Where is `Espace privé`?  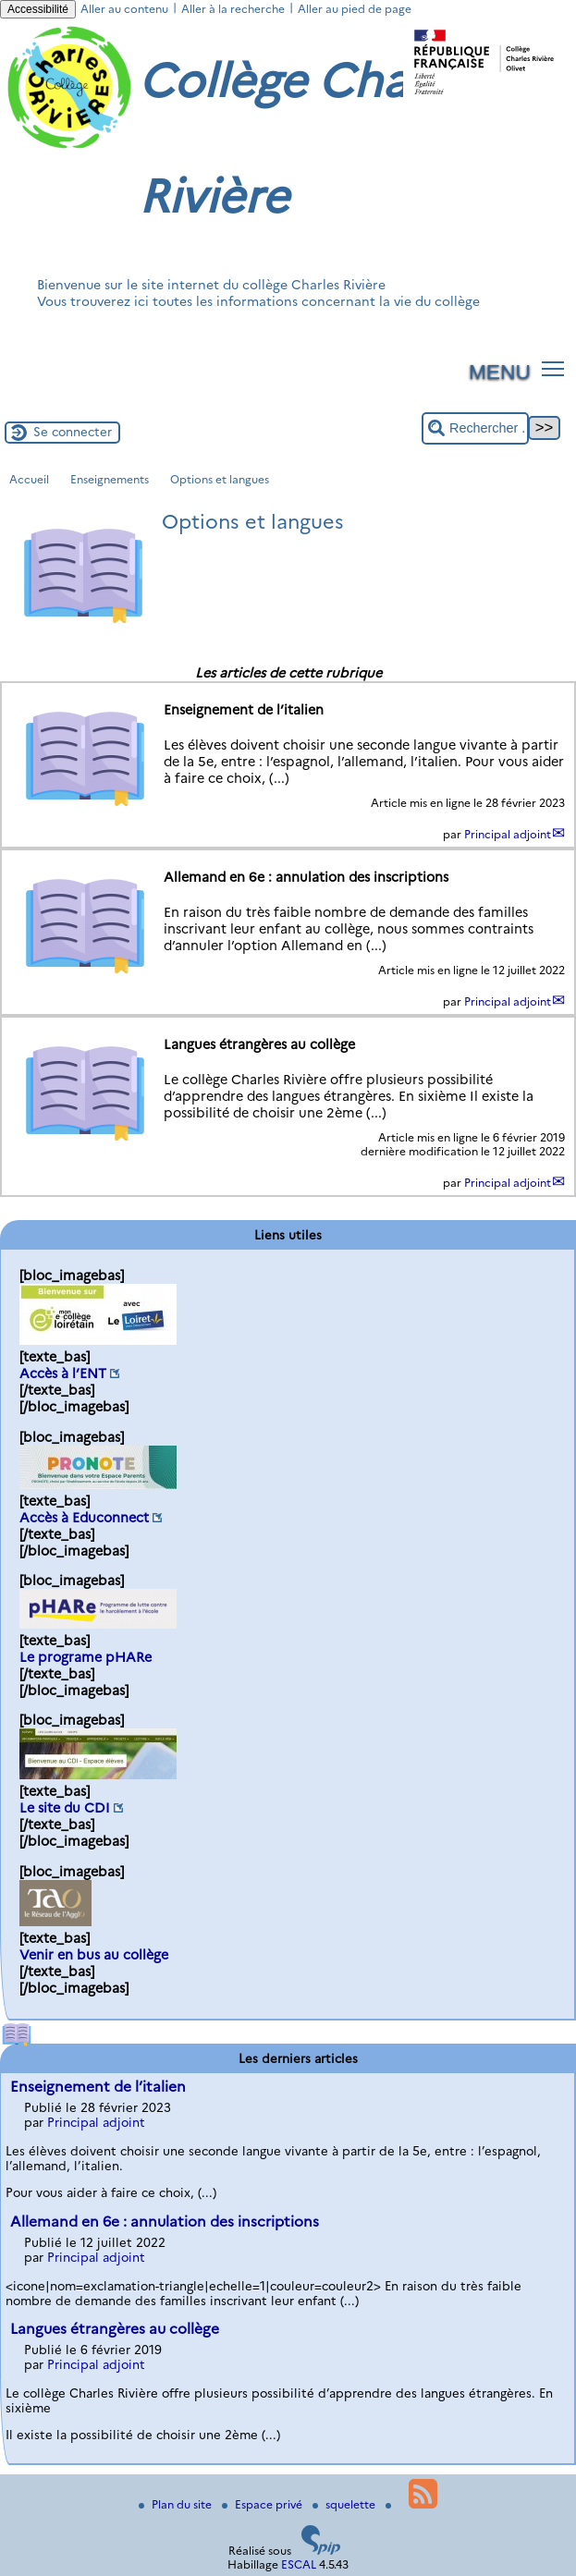
Espace privé is located at coordinates (263, 2504).